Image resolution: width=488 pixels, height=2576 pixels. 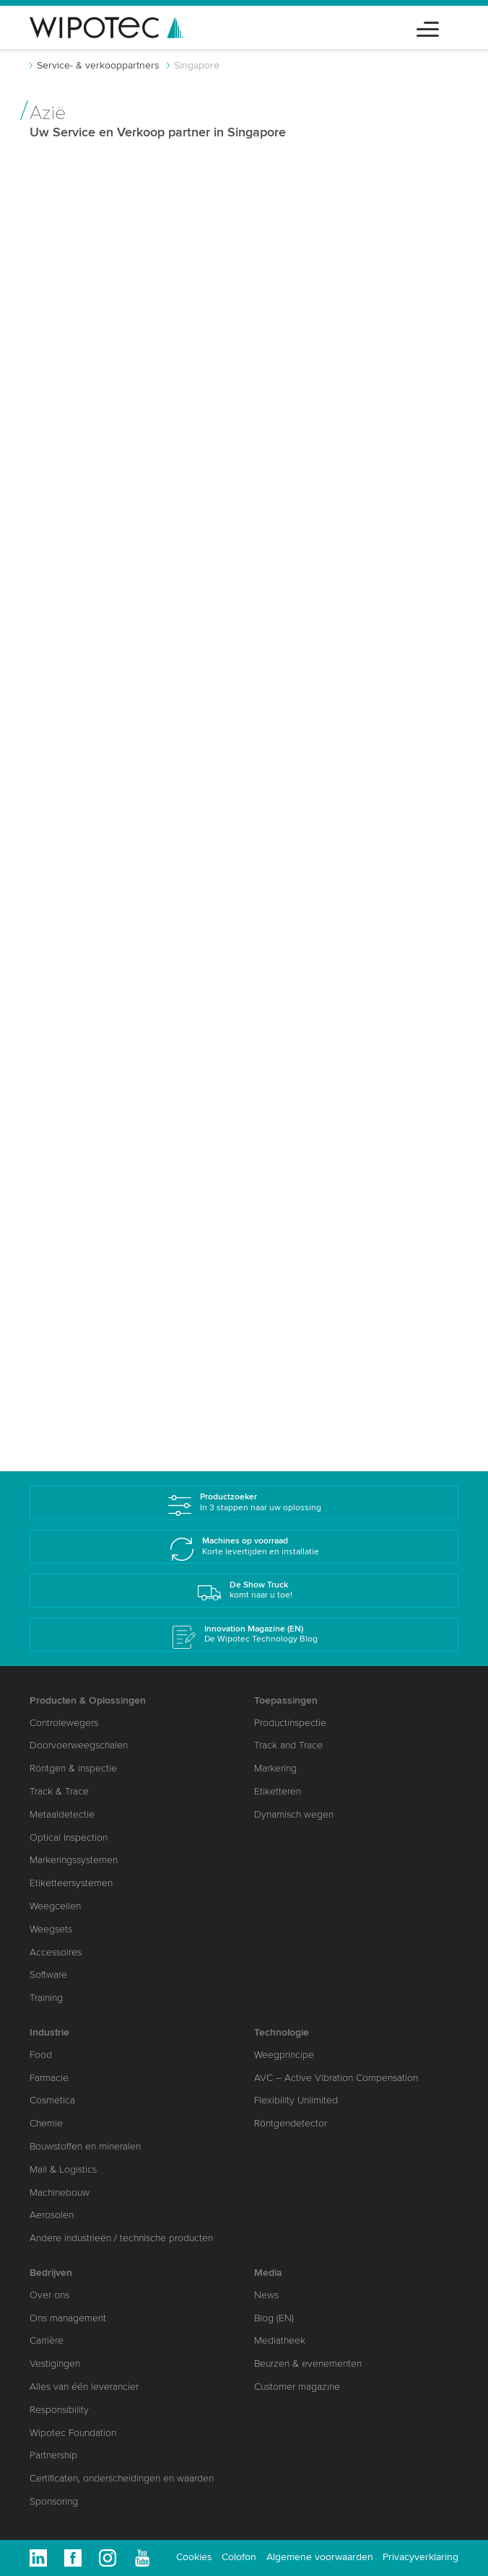 I want to click on Markeringssystemen, so click(x=74, y=1860).